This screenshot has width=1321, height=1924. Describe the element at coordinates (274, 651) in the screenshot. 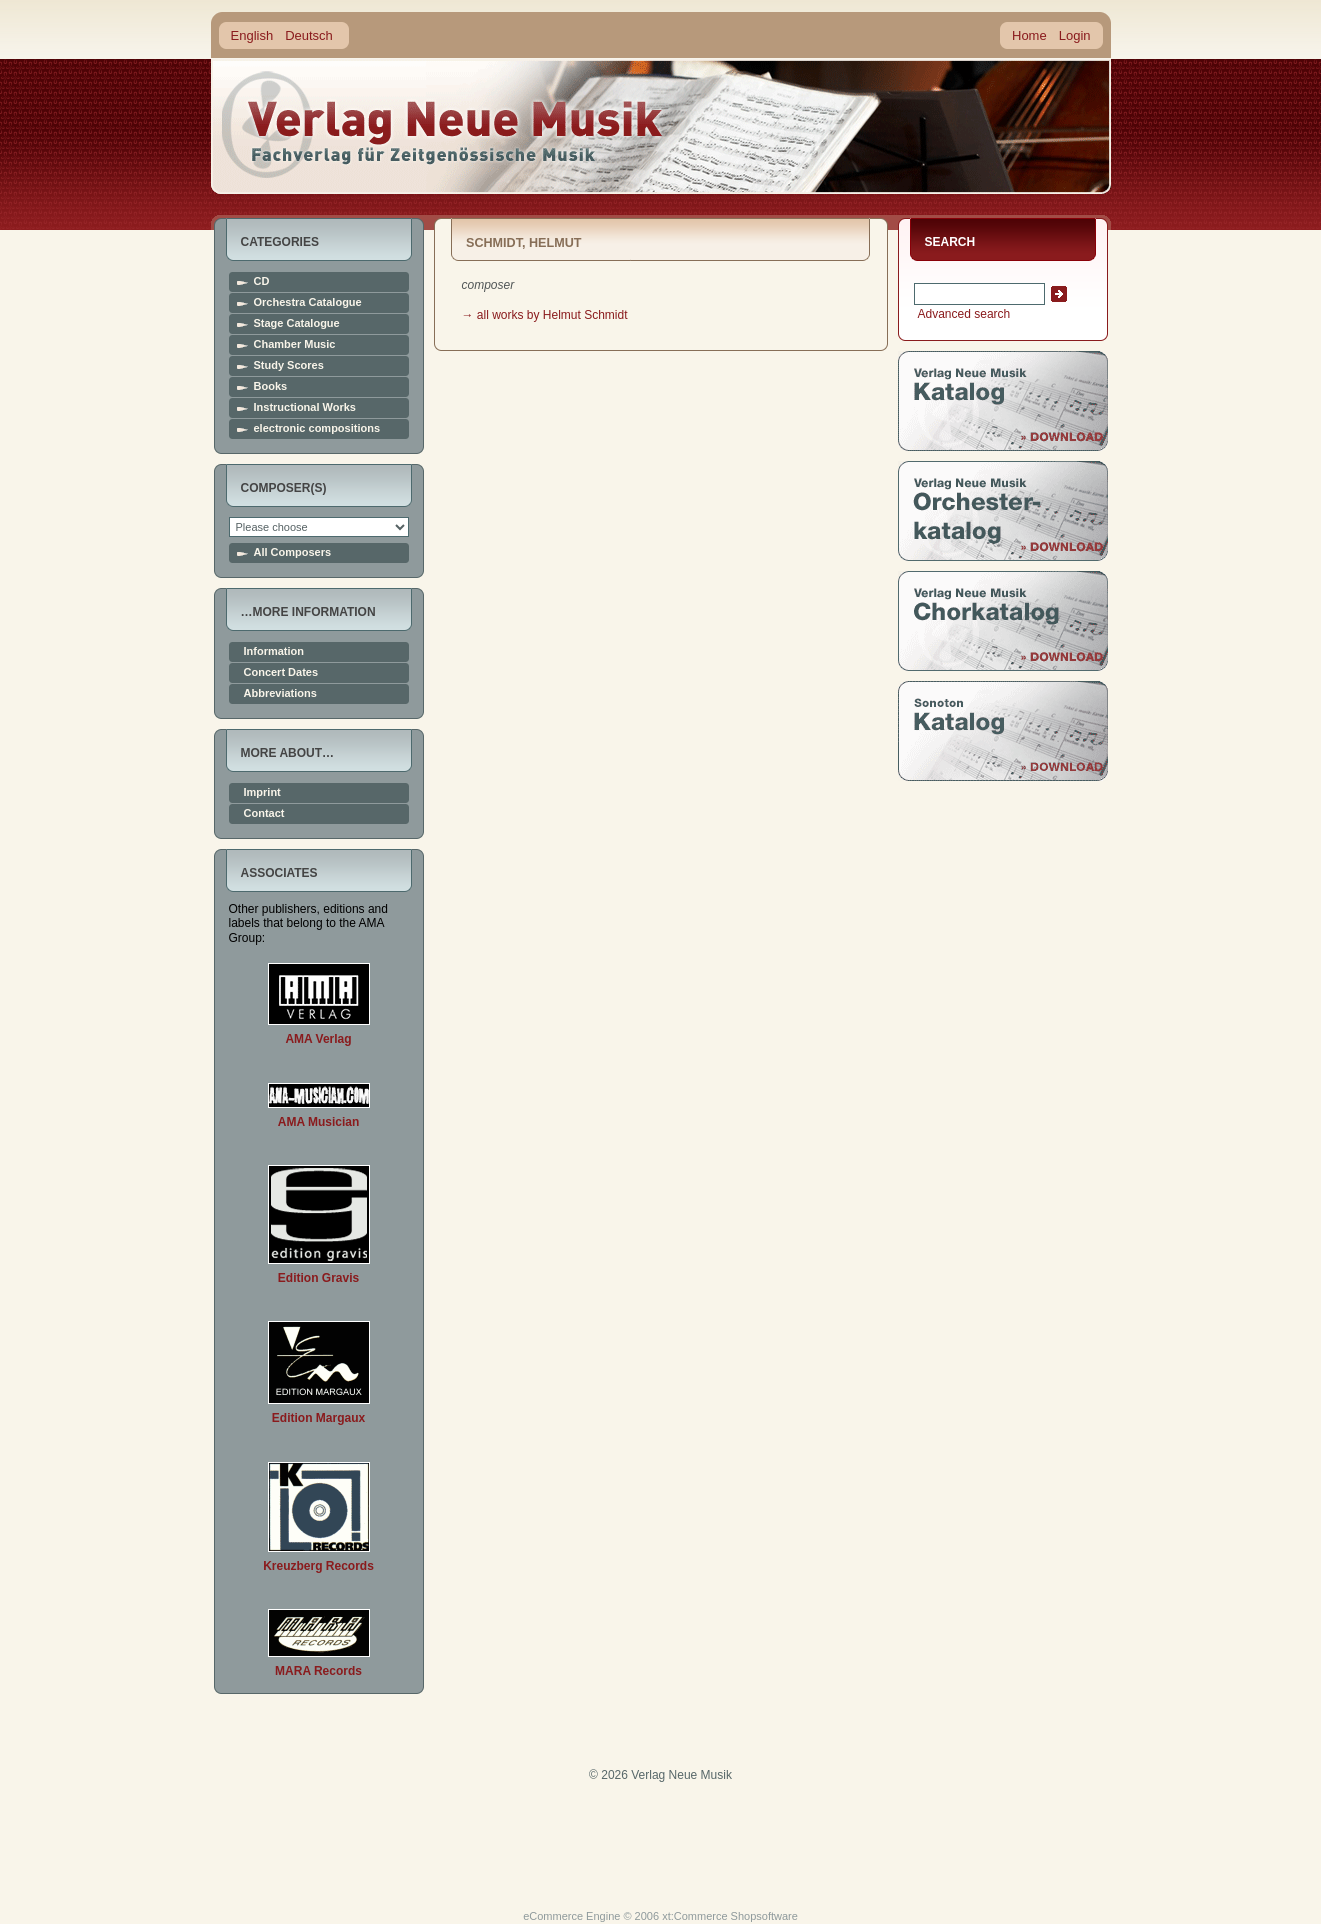

I see `Information` at that location.